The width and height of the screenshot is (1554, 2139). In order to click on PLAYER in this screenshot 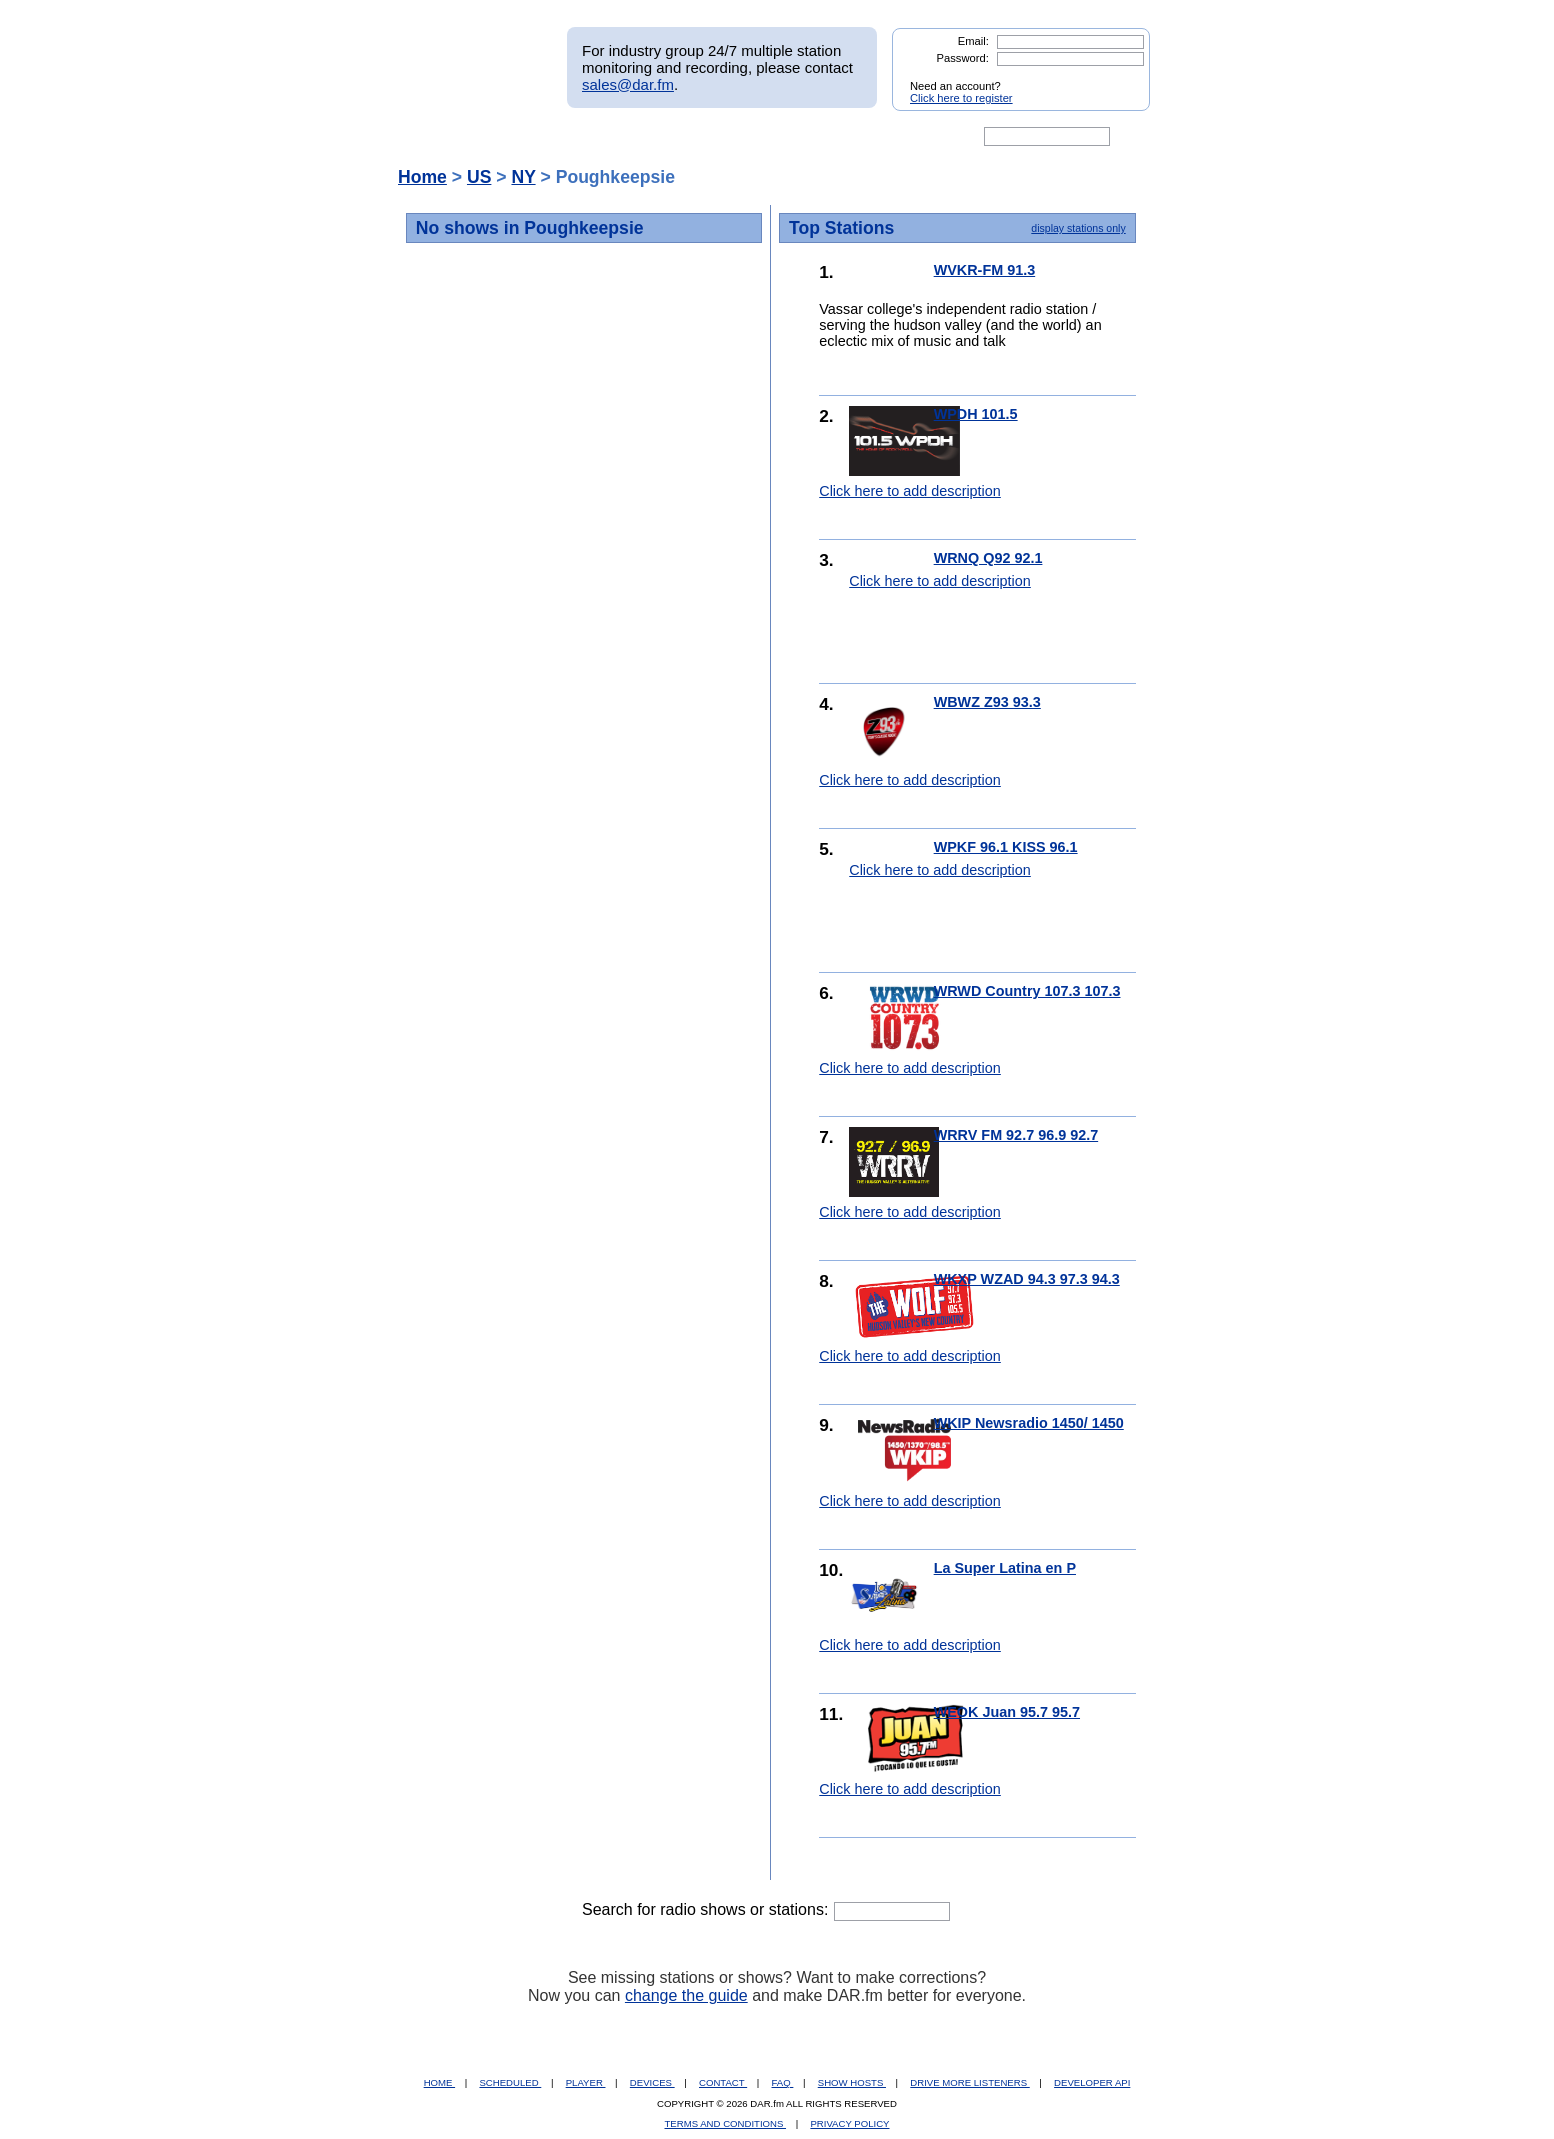, I will do `click(586, 2082)`.